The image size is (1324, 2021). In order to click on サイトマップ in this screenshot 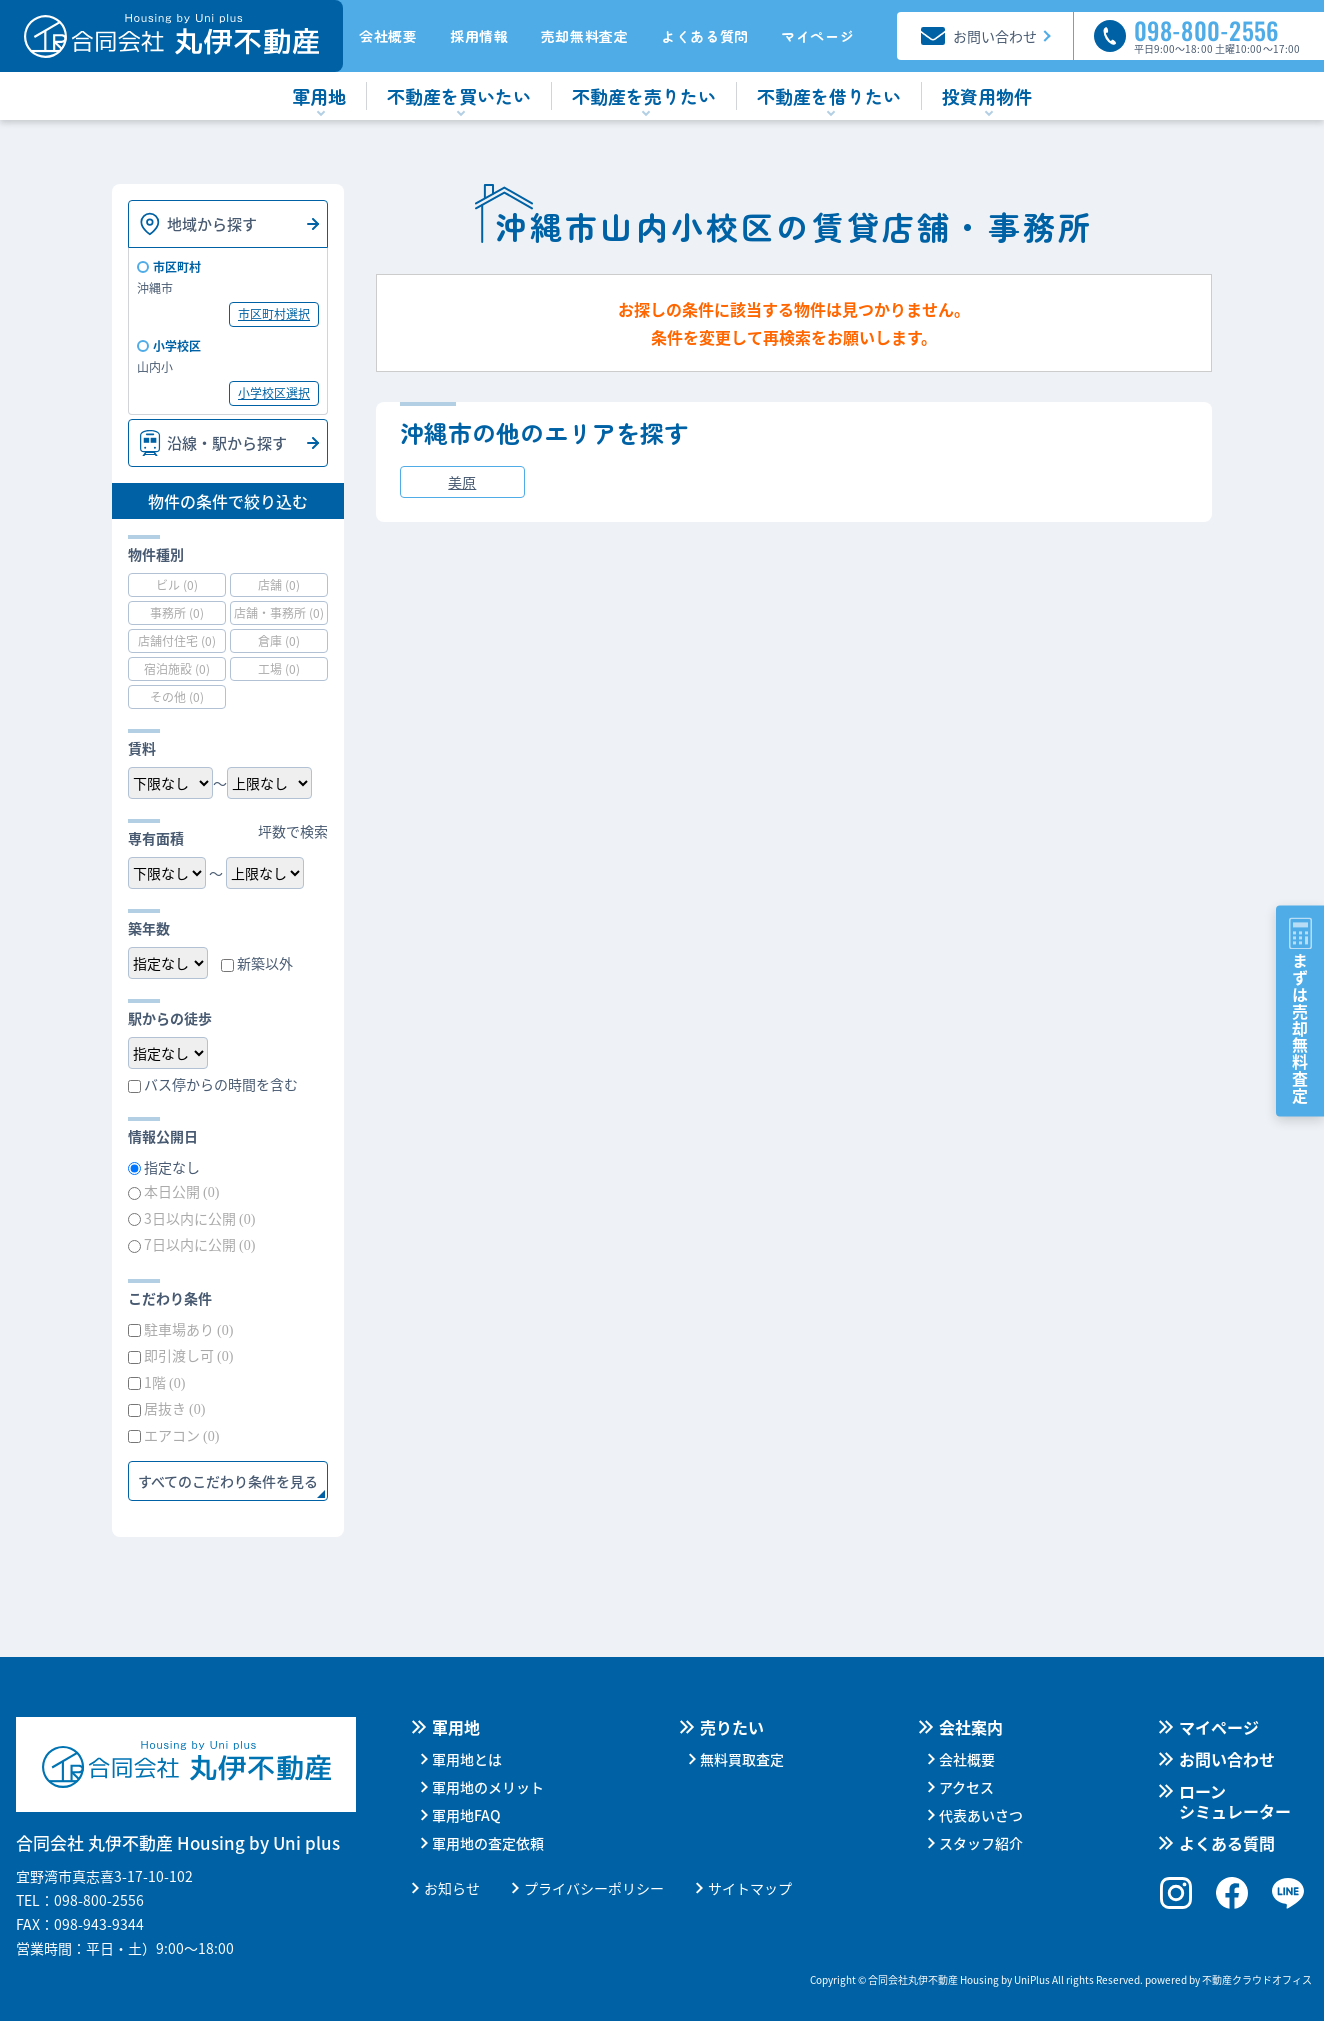, I will do `click(750, 1888)`.